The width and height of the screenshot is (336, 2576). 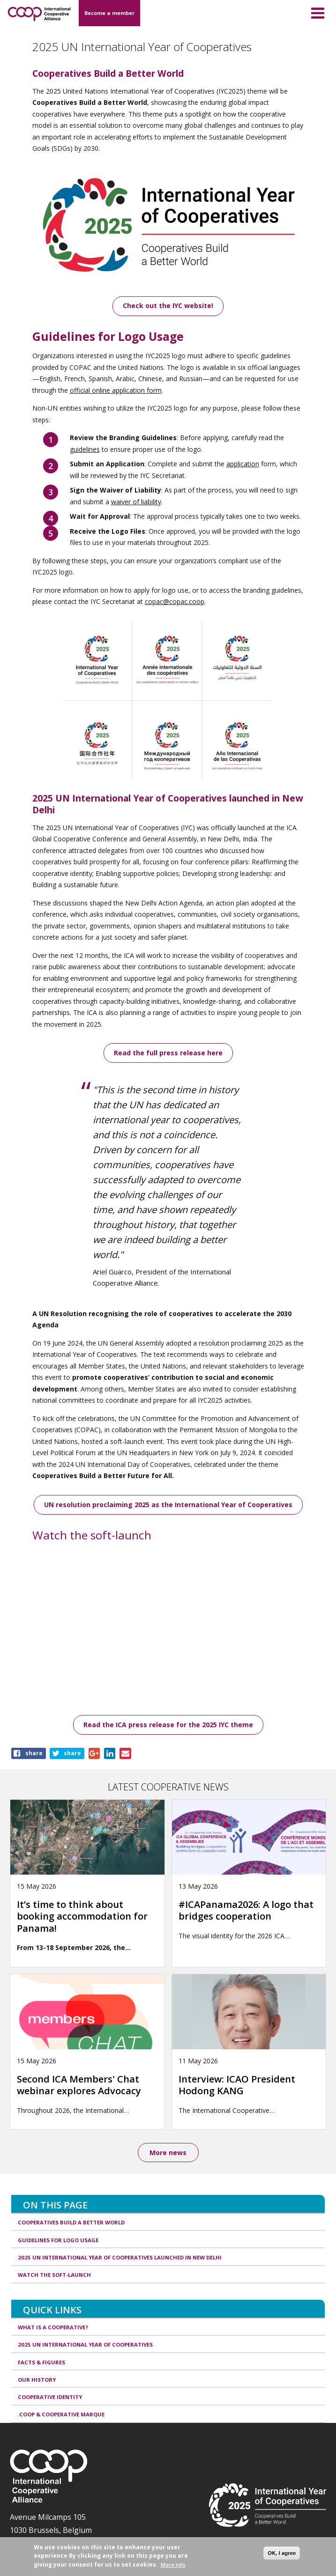 What do you see at coordinates (173, 2564) in the screenshot?
I see `More info` at bounding box center [173, 2564].